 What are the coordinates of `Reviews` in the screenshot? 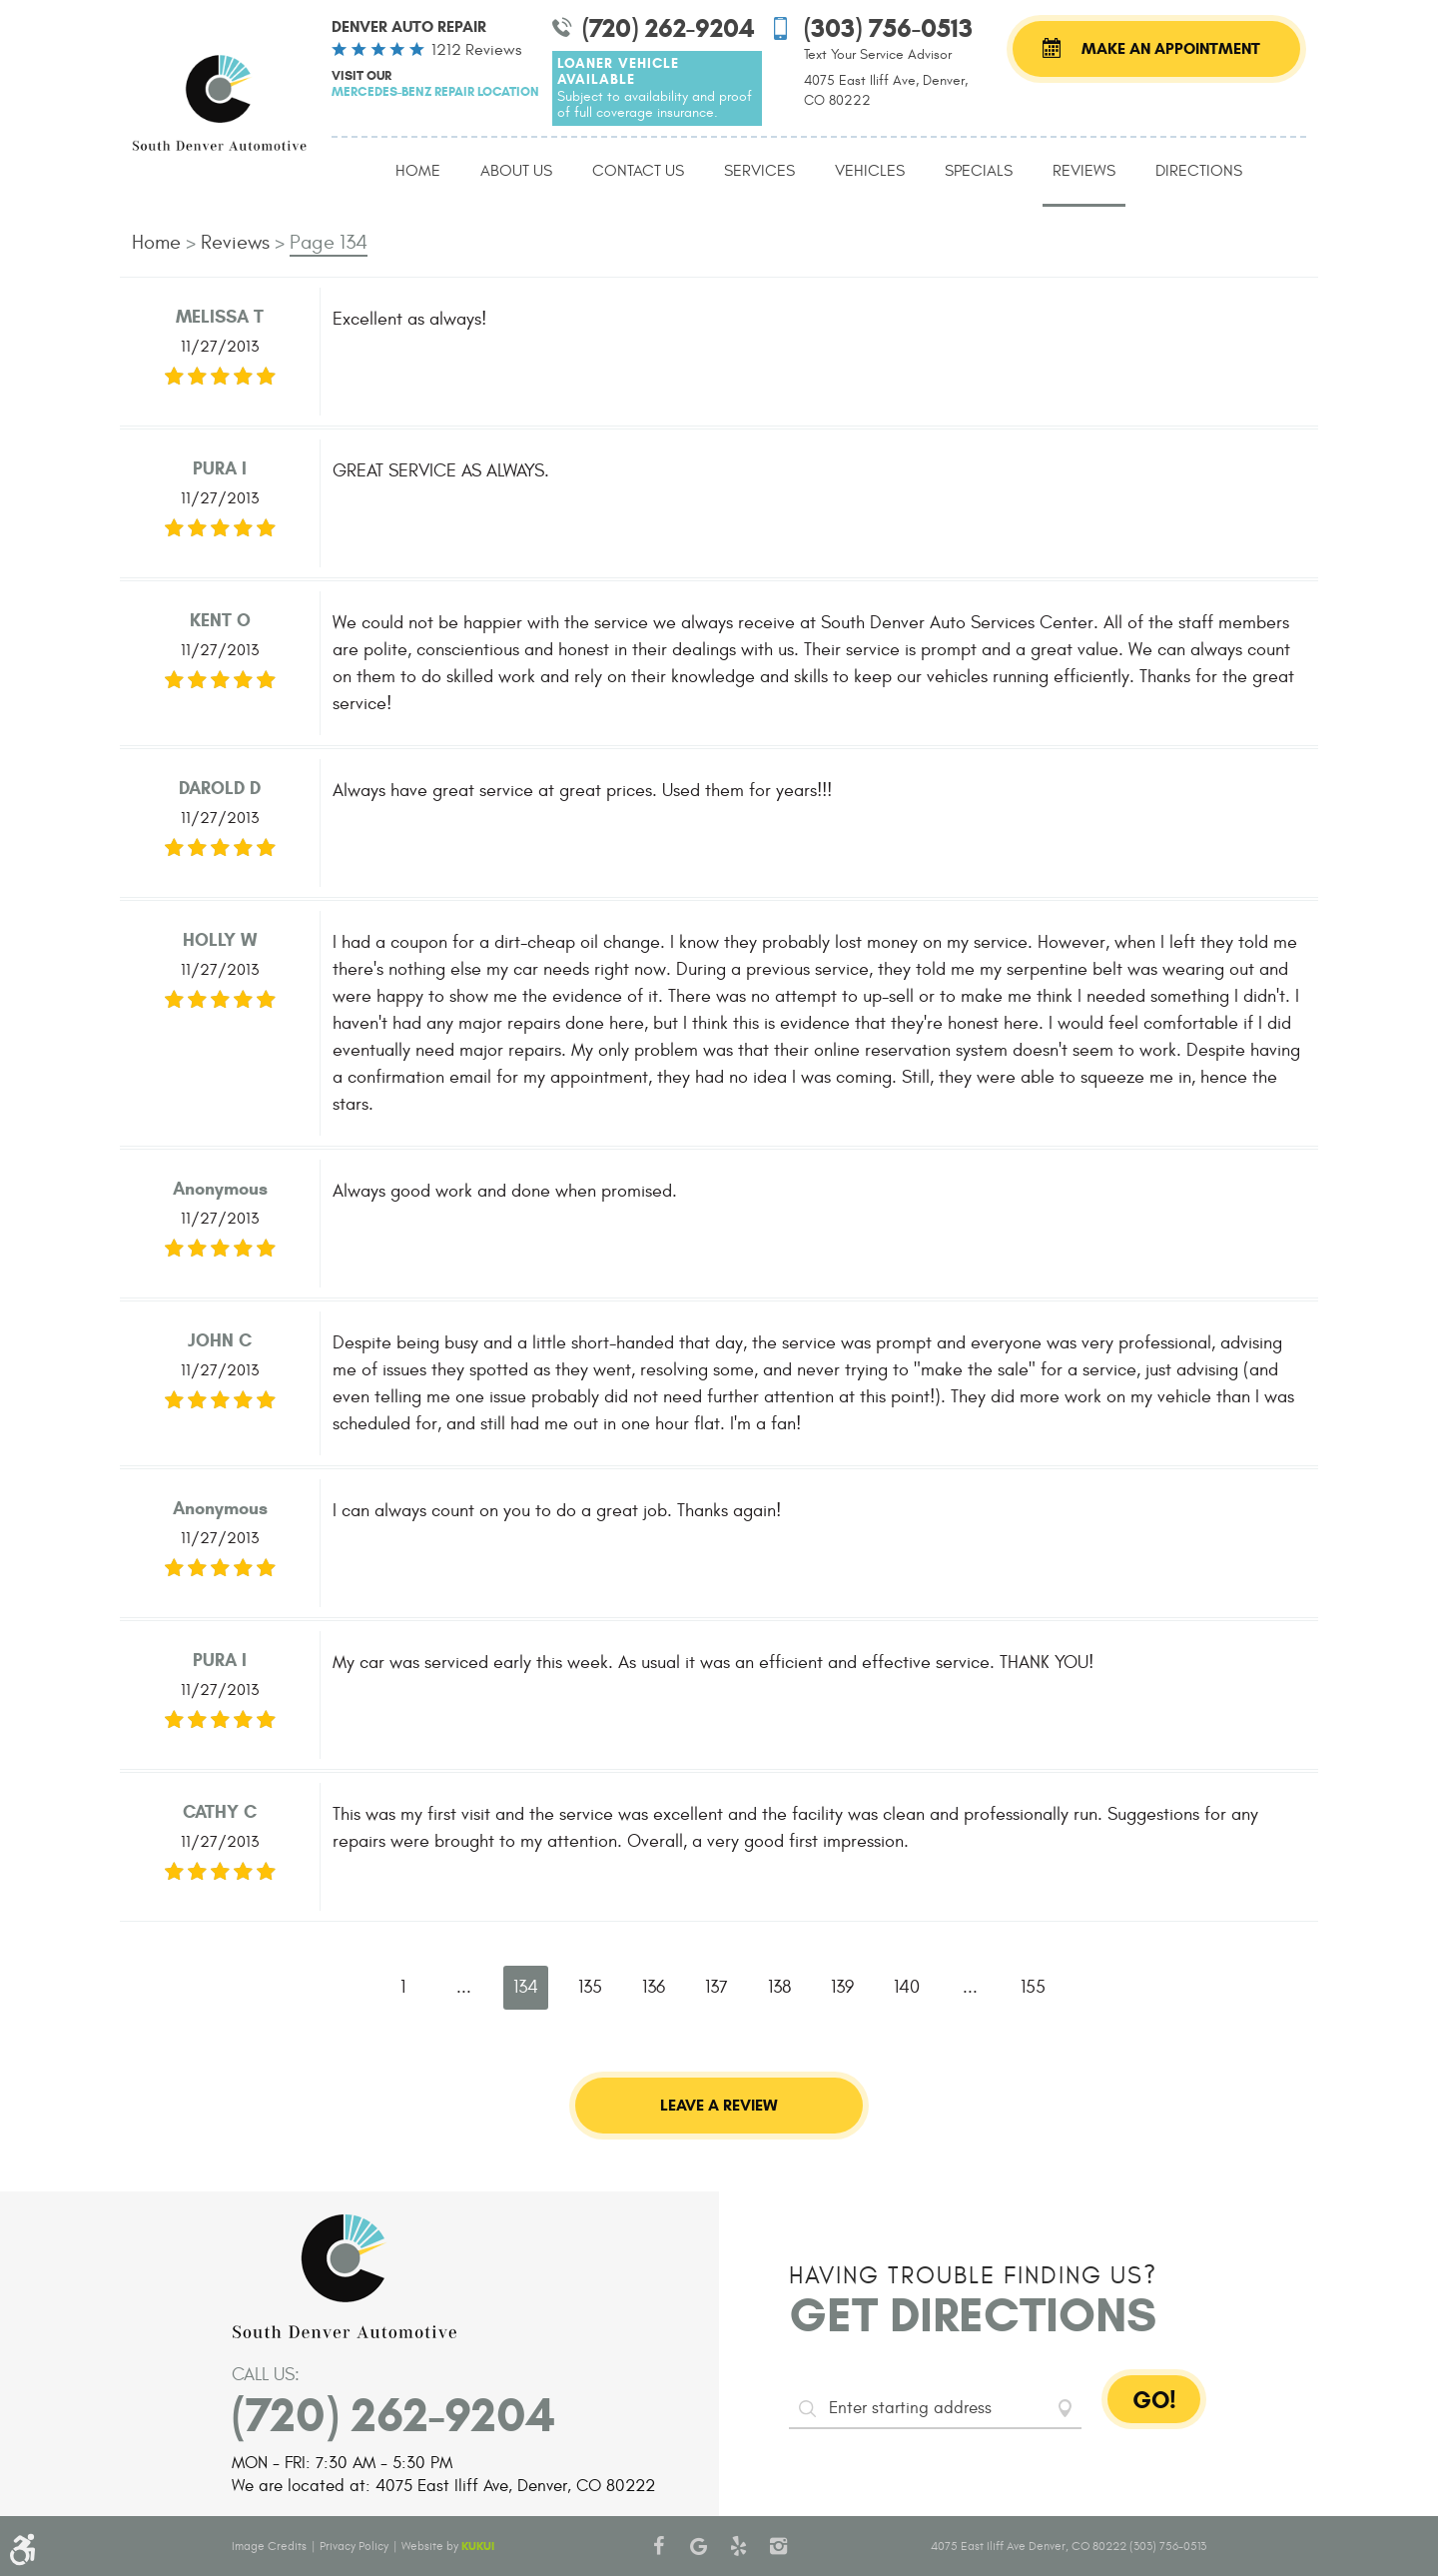 It's located at (1084, 171).